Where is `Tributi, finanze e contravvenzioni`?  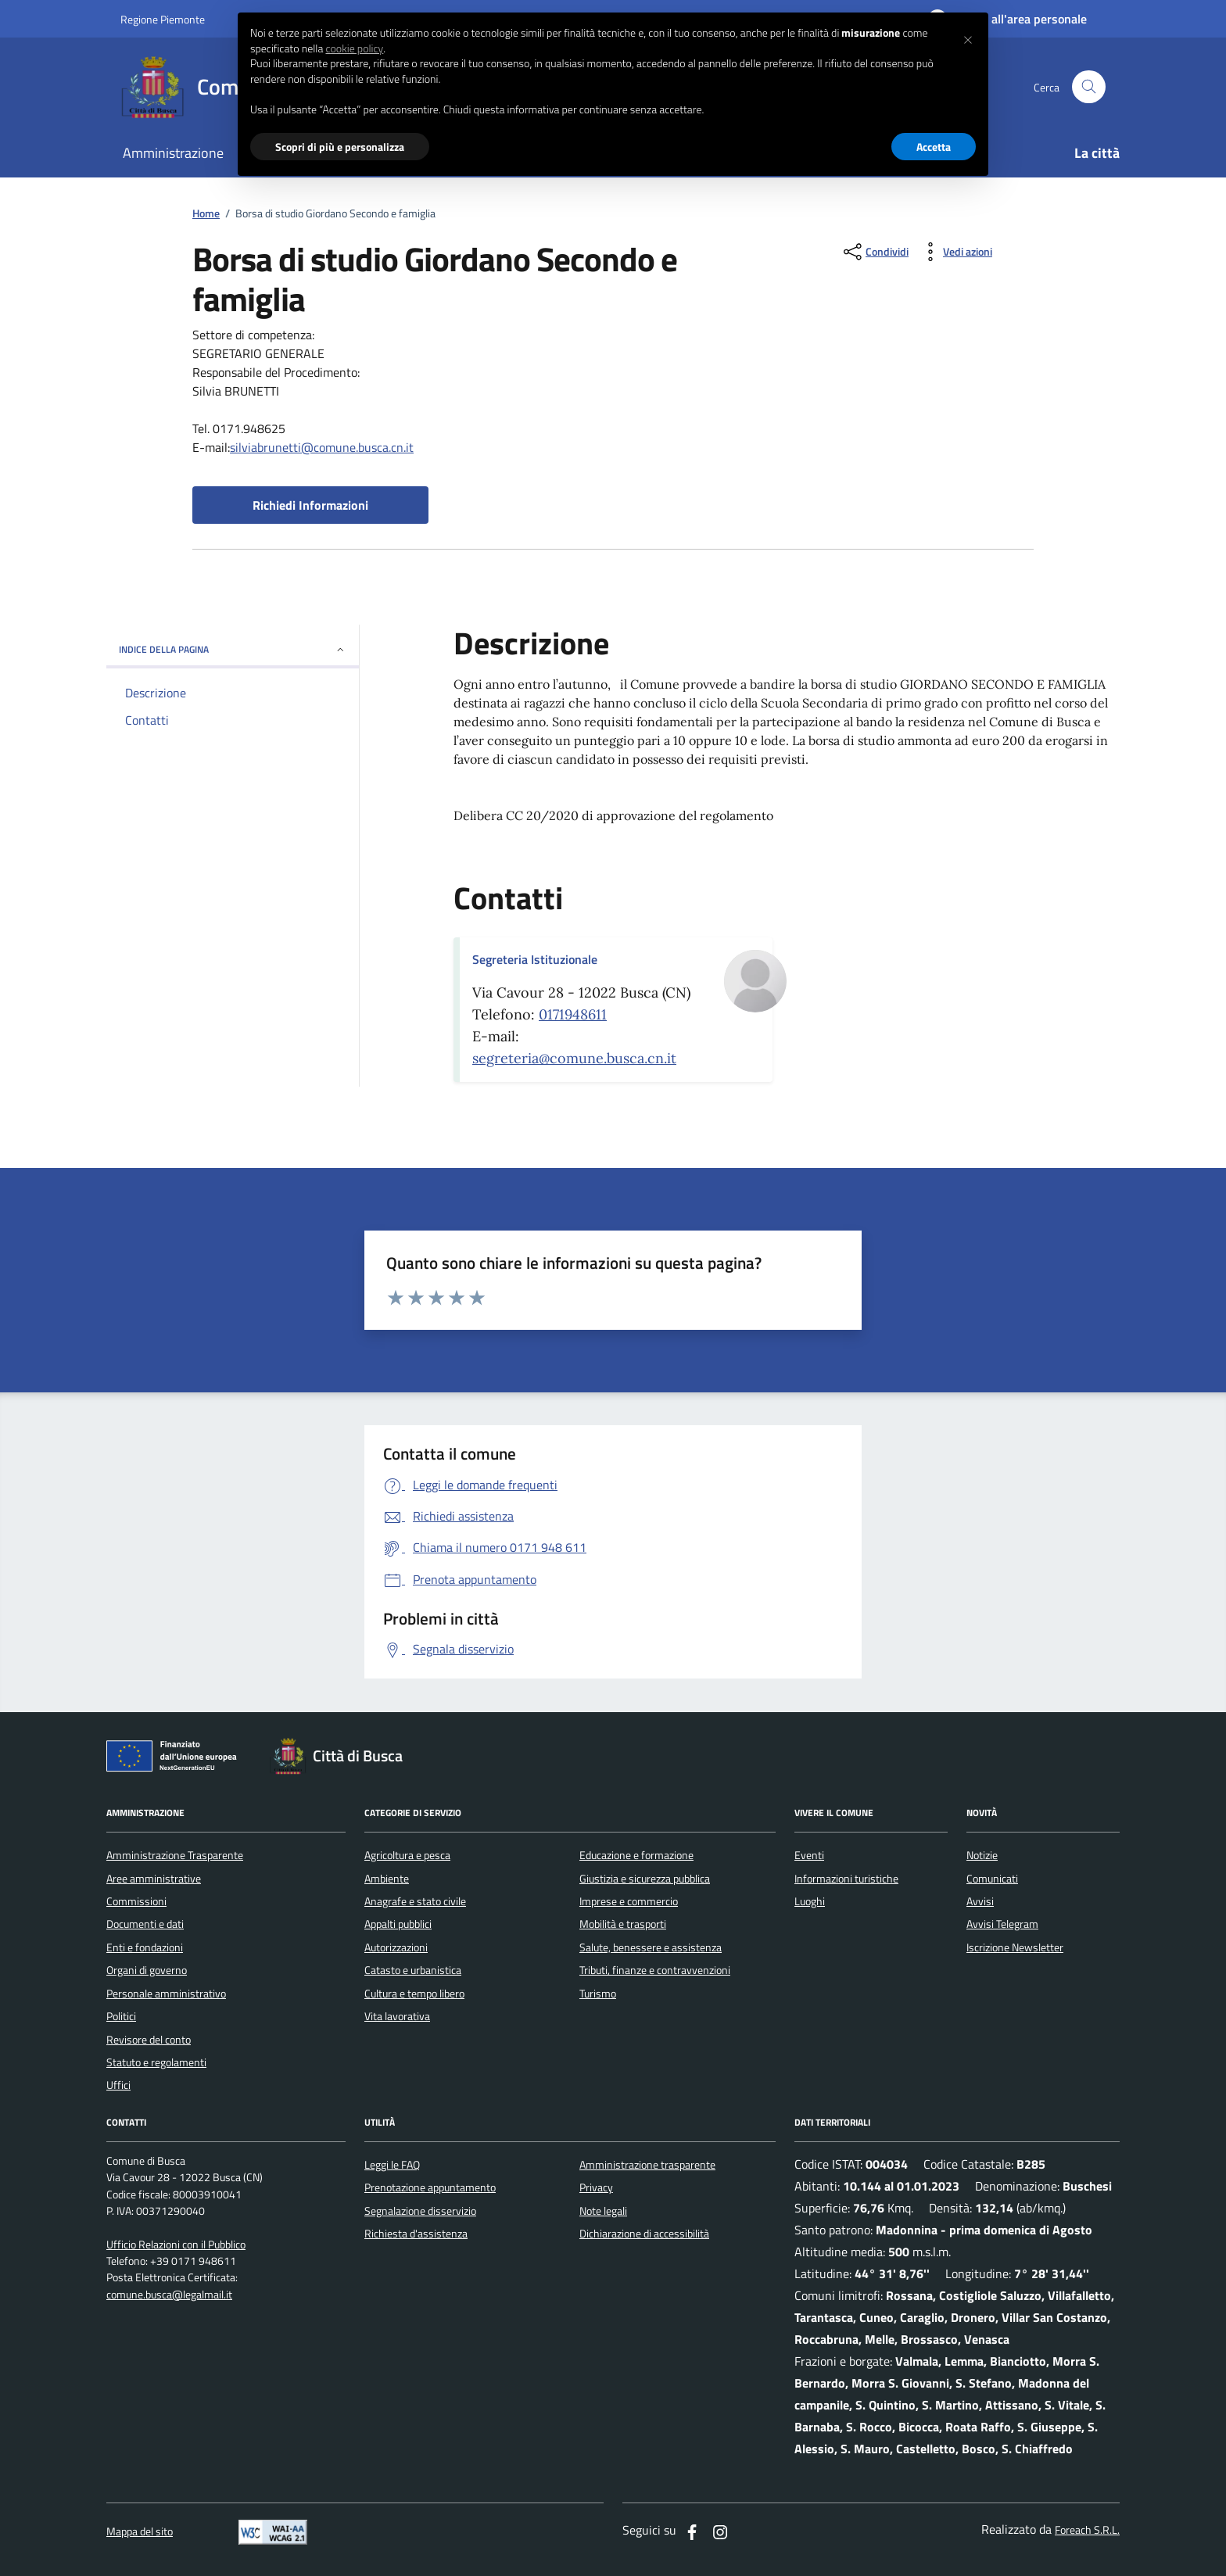
Tributi, finanze e contravvenzioni is located at coordinates (654, 1970).